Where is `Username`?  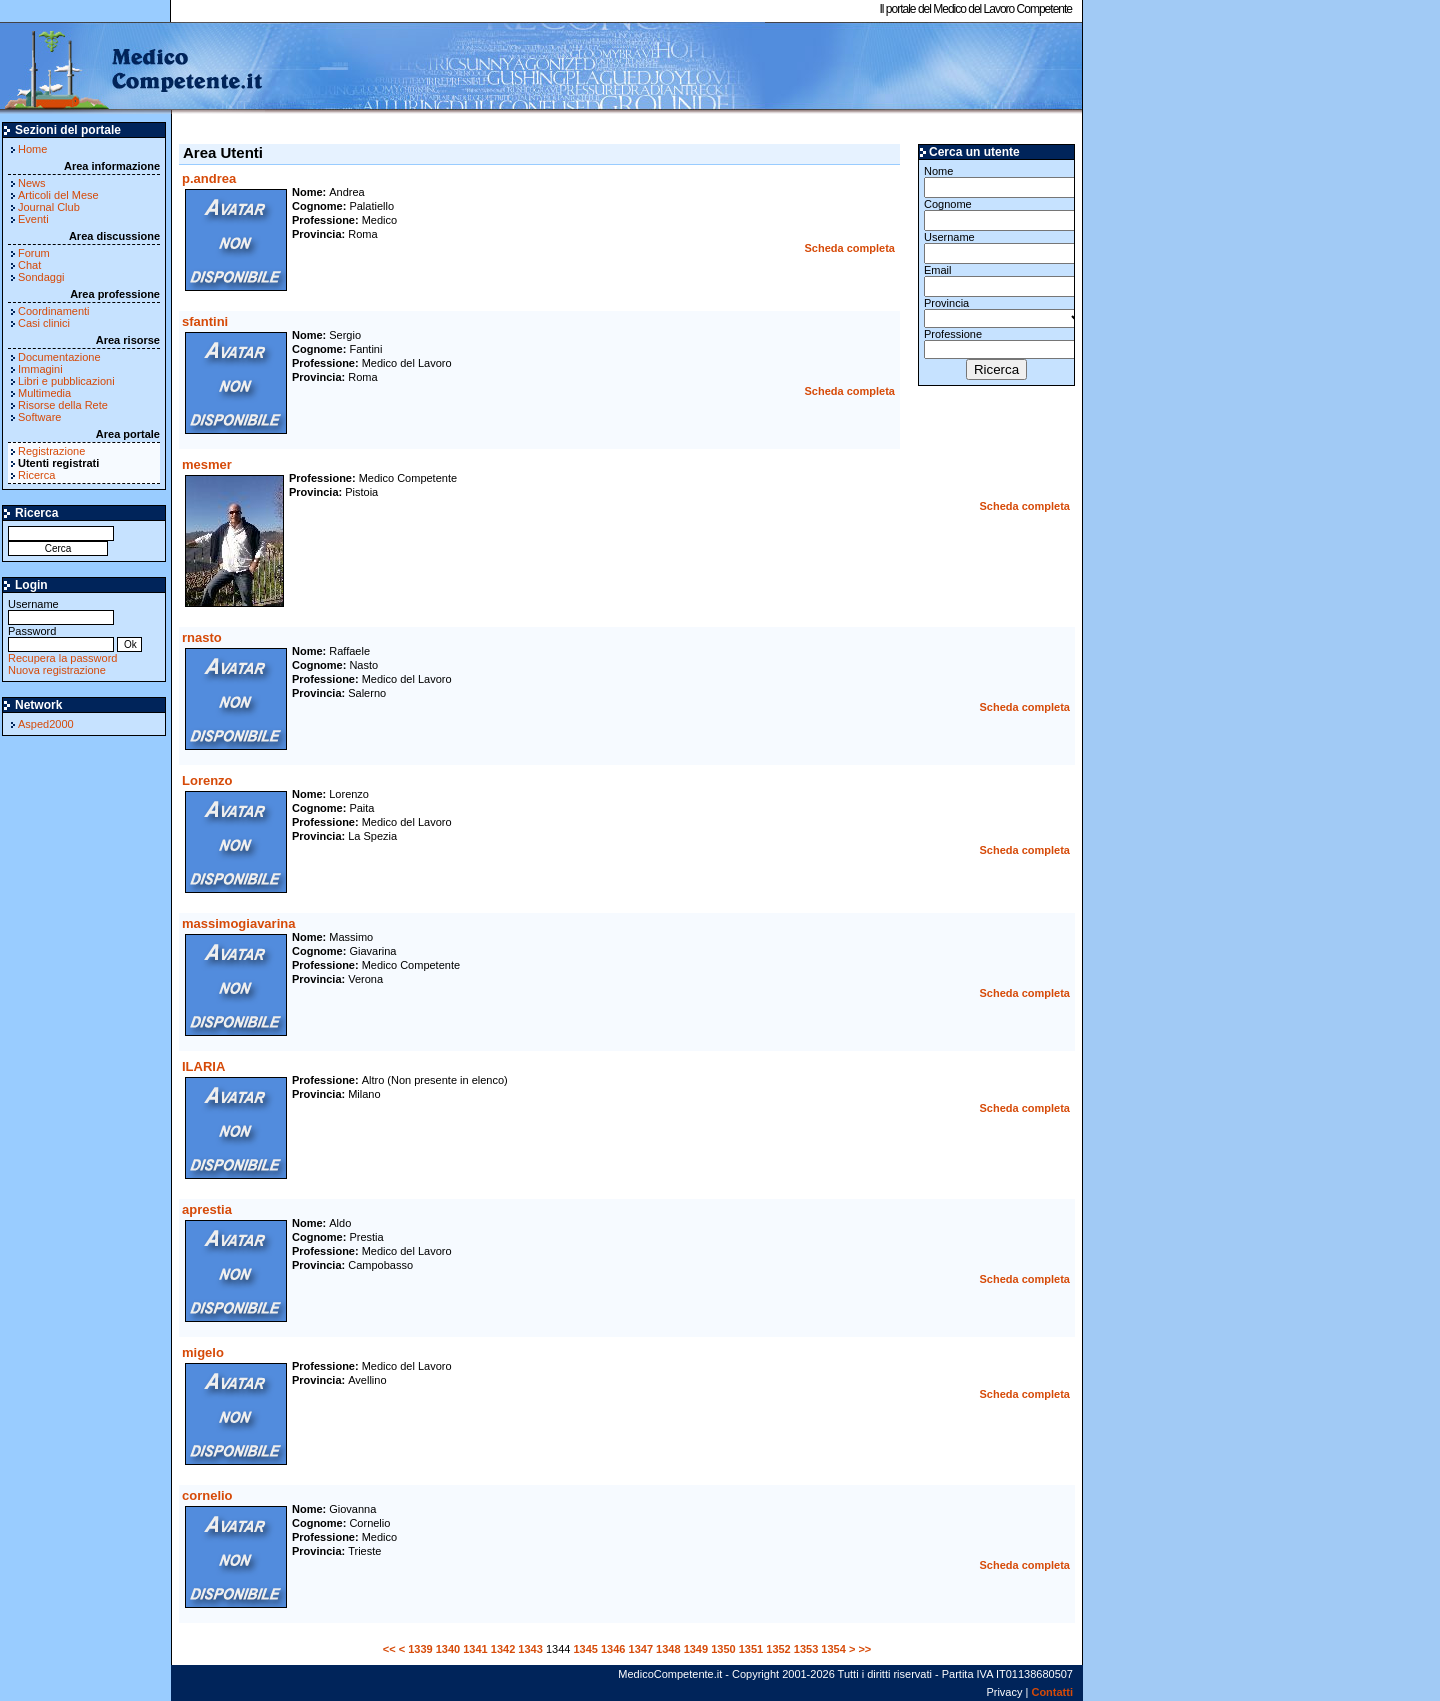
Username is located at coordinates (61, 610).